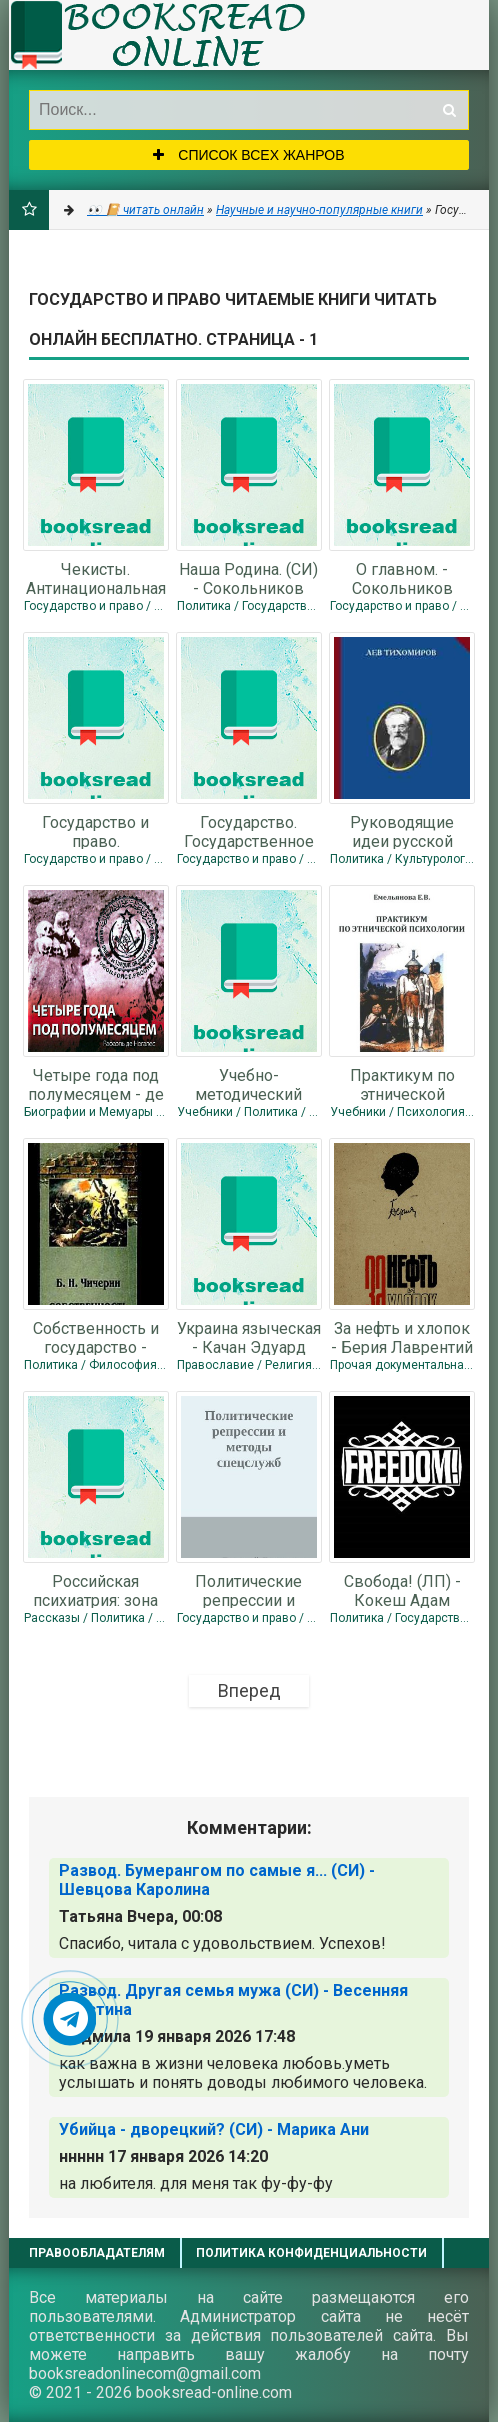 The width and height of the screenshot is (498, 2422). Describe the element at coordinates (402, 1590) in the screenshot. I see `Свобода! (ЛП) - Кокеш Адам` at that location.